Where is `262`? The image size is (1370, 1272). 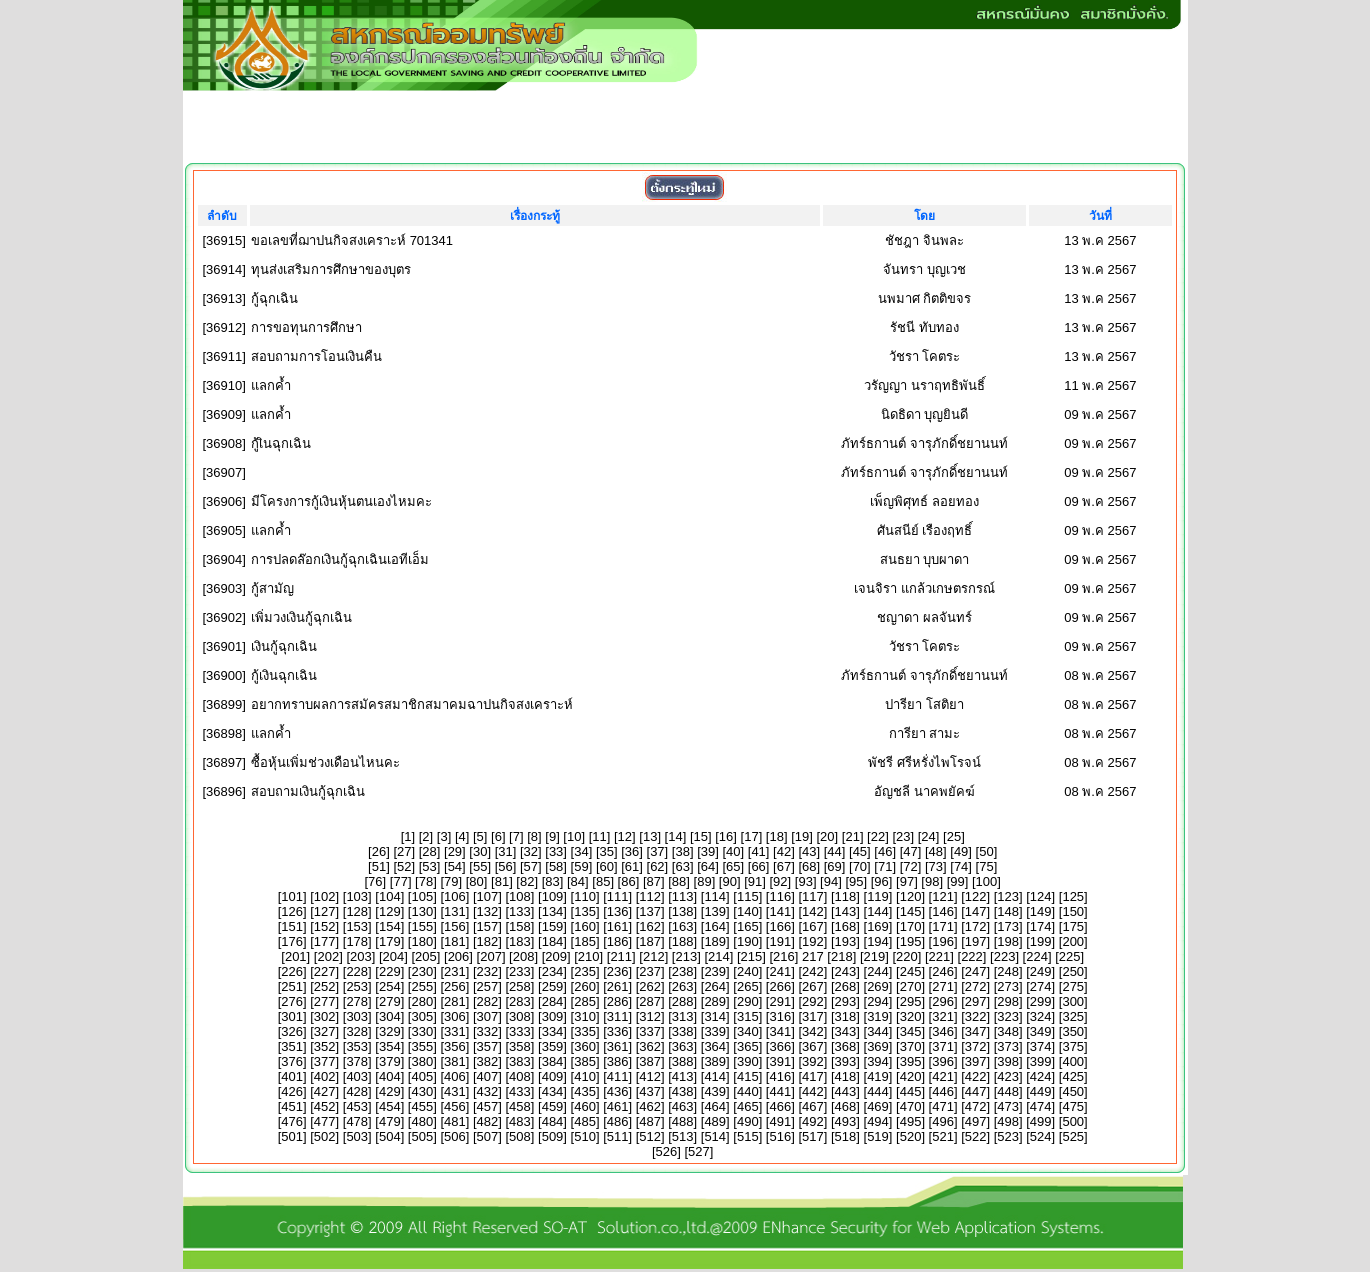
262 is located at coordinates (650, 986).